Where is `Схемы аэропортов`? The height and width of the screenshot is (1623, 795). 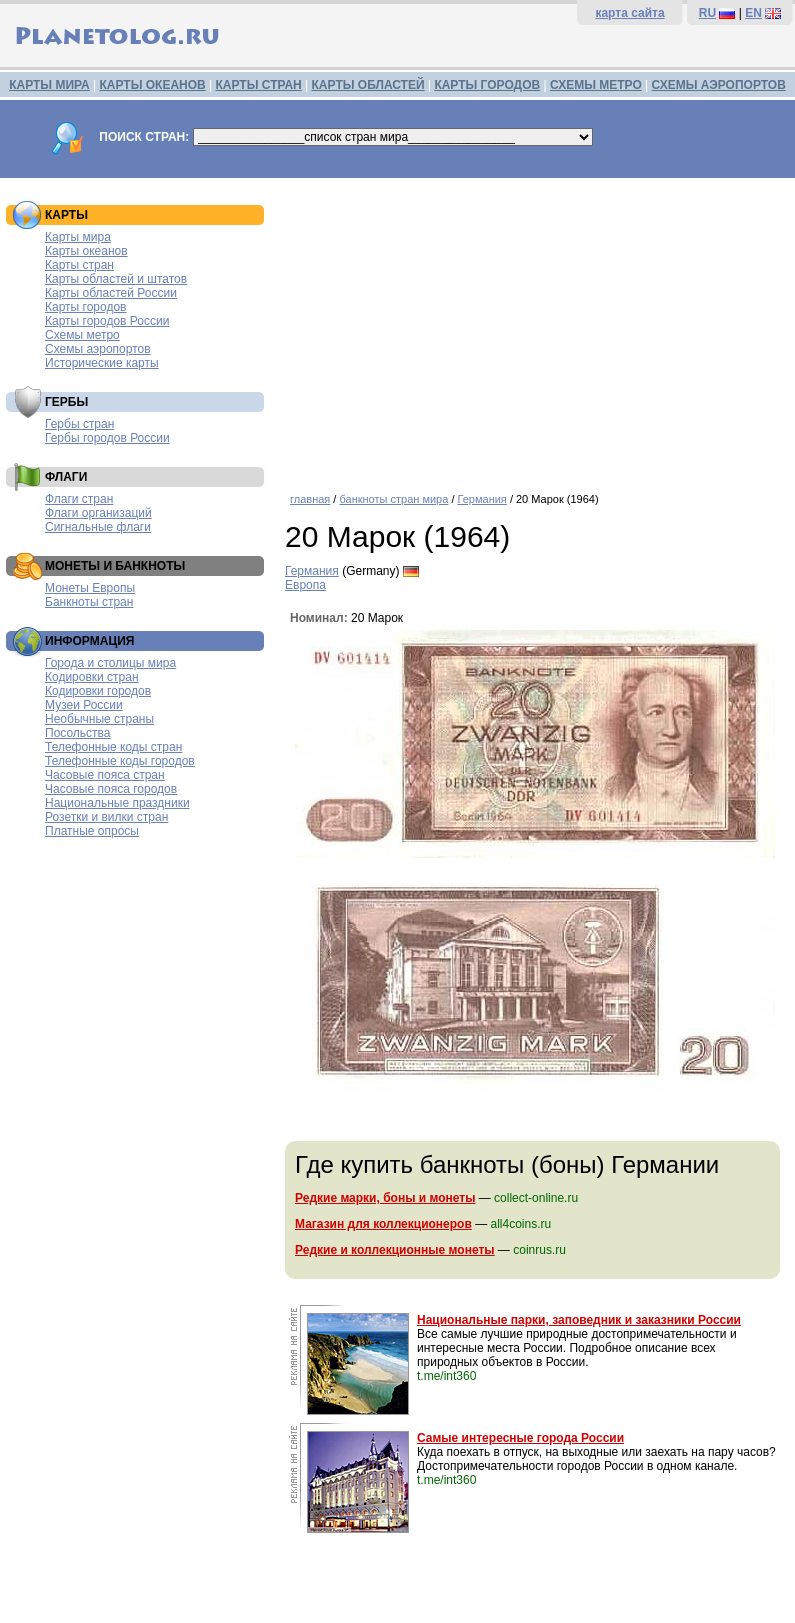
Схемы аэропортов is located at coordinates (98, 349).